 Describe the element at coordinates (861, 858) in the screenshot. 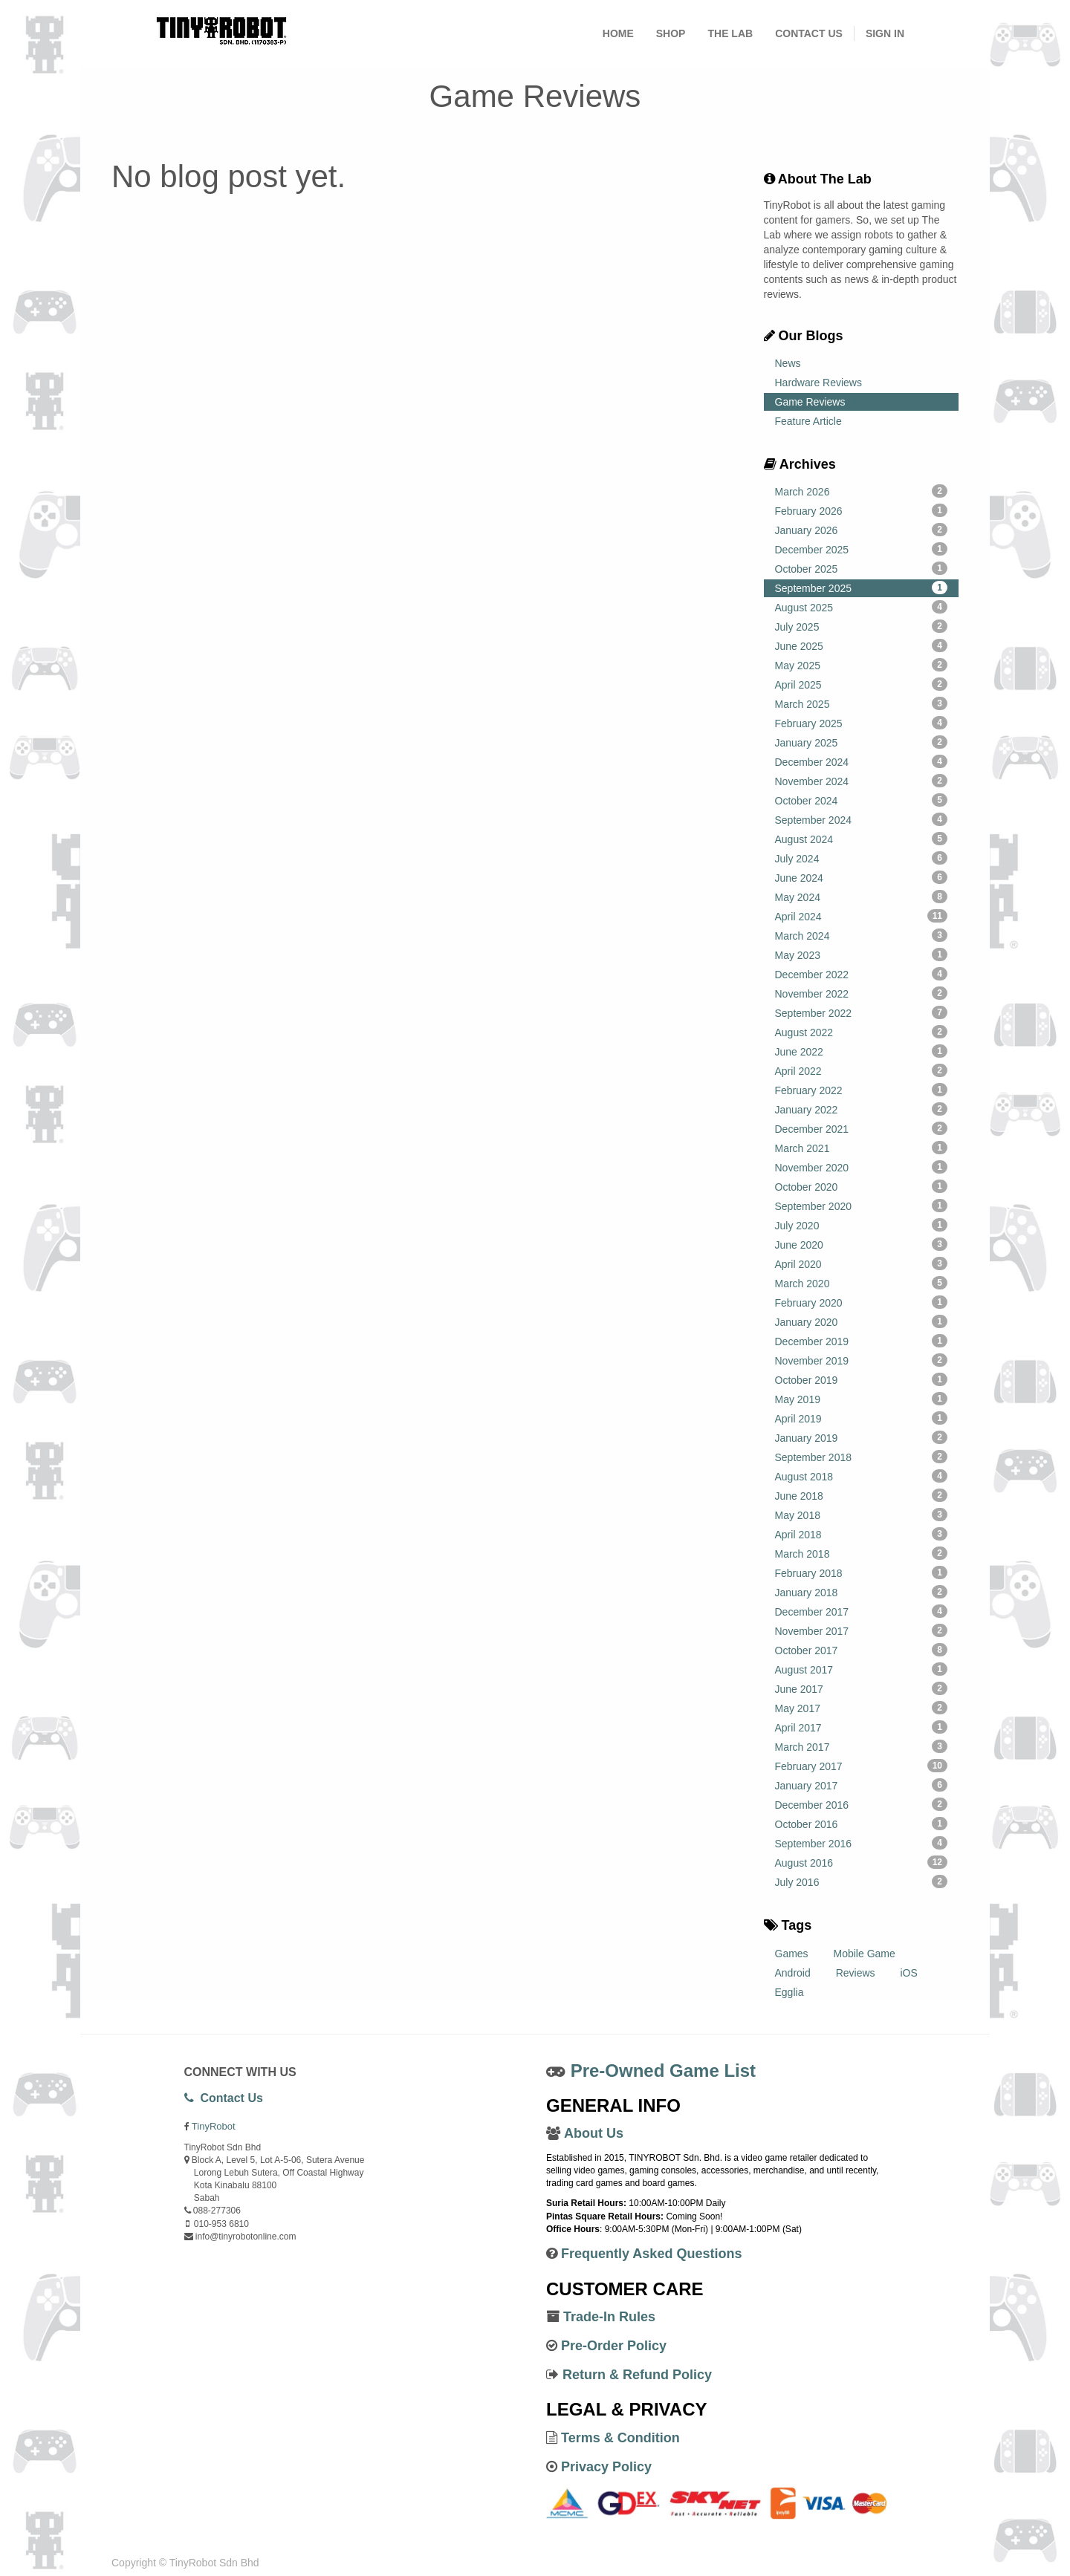

I see `July 2024` at that location.